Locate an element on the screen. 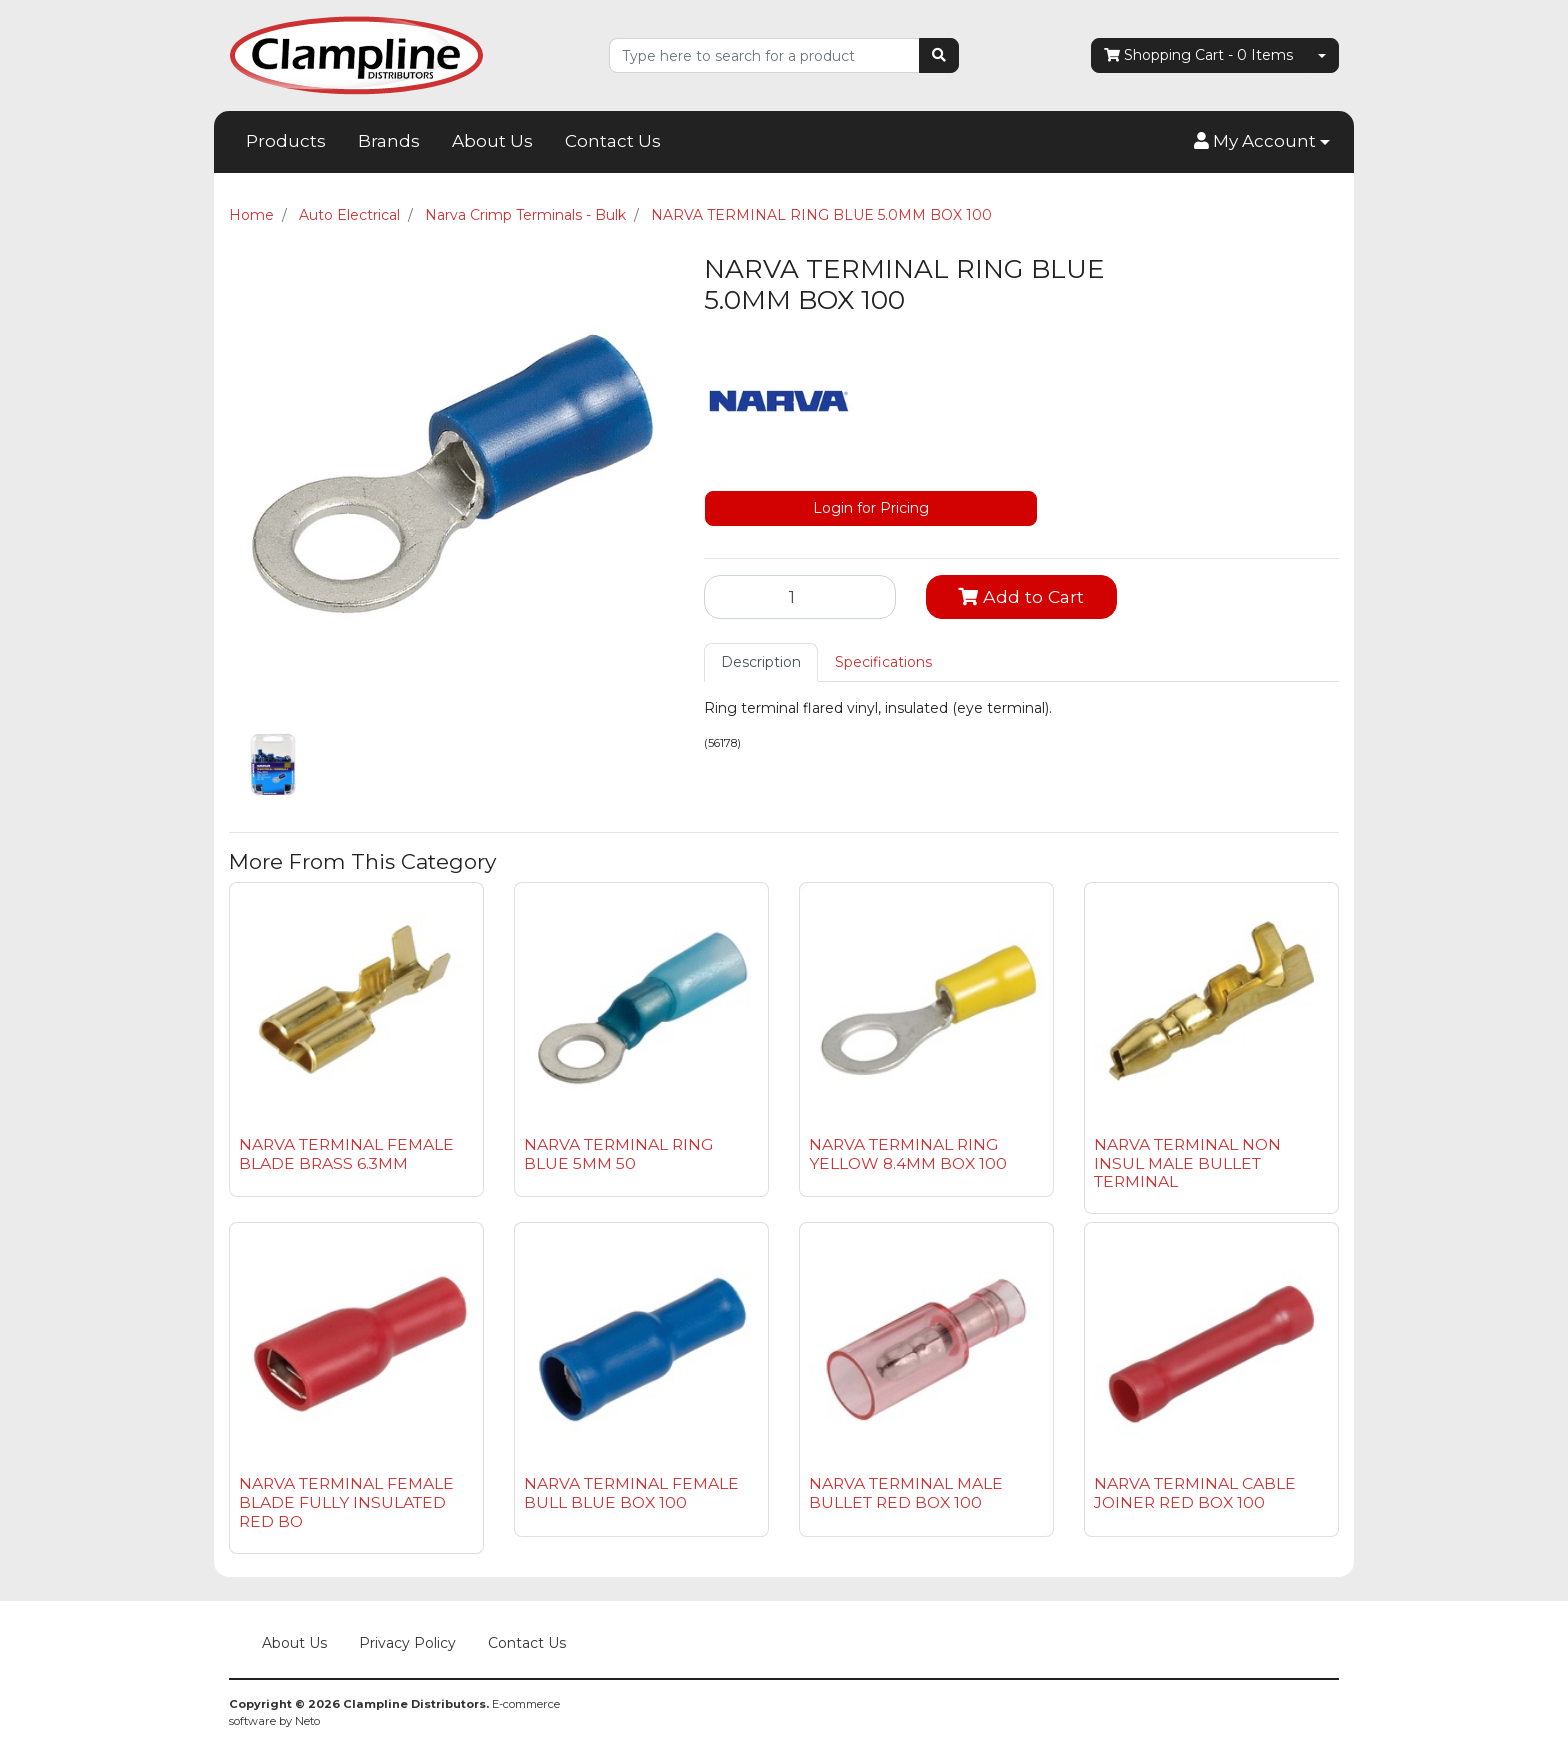 This screenshot has width=1568, height=1745. NARVA TERMINAL NON INSUL MALE BULLET TERMINAL is located at coordinates (1187, 1163).